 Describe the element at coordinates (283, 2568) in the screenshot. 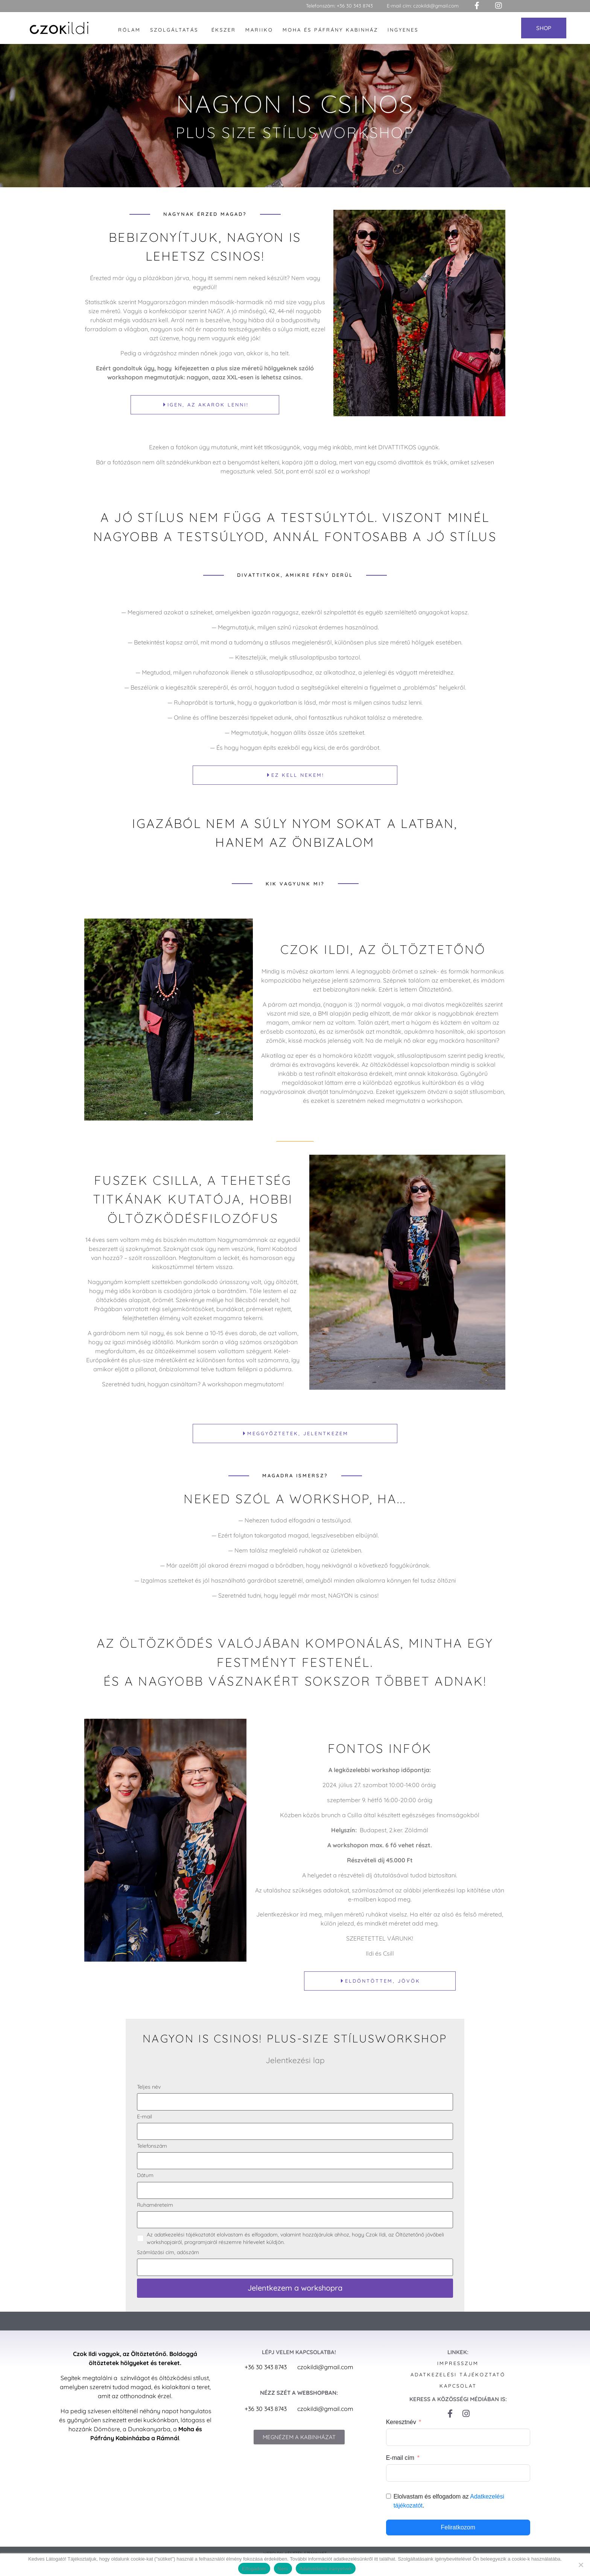

I see `Nem` at that location.